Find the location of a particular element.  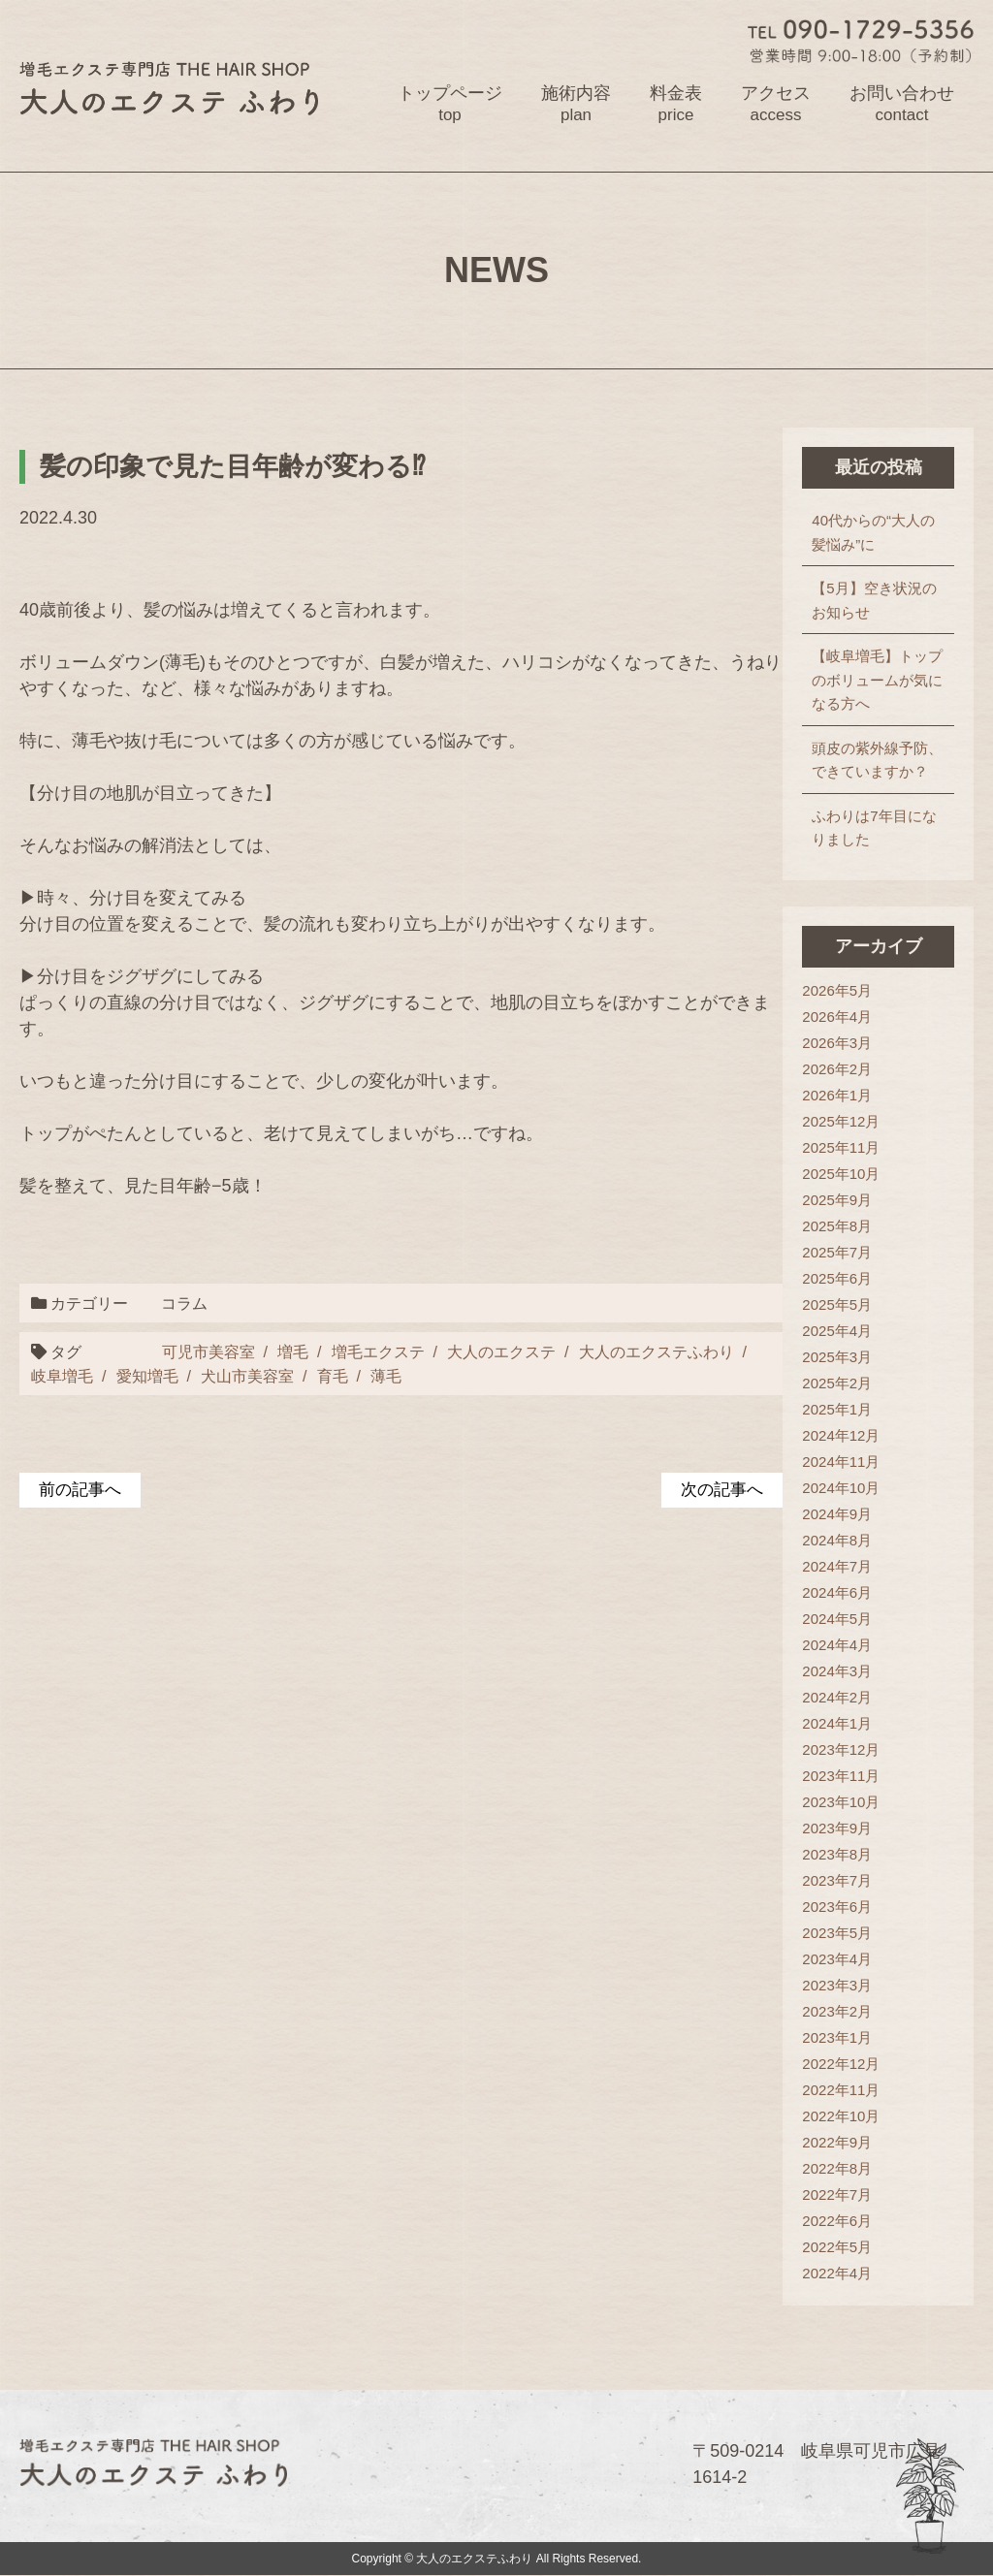

2024年8月 is located at coordinates (837, 1540).